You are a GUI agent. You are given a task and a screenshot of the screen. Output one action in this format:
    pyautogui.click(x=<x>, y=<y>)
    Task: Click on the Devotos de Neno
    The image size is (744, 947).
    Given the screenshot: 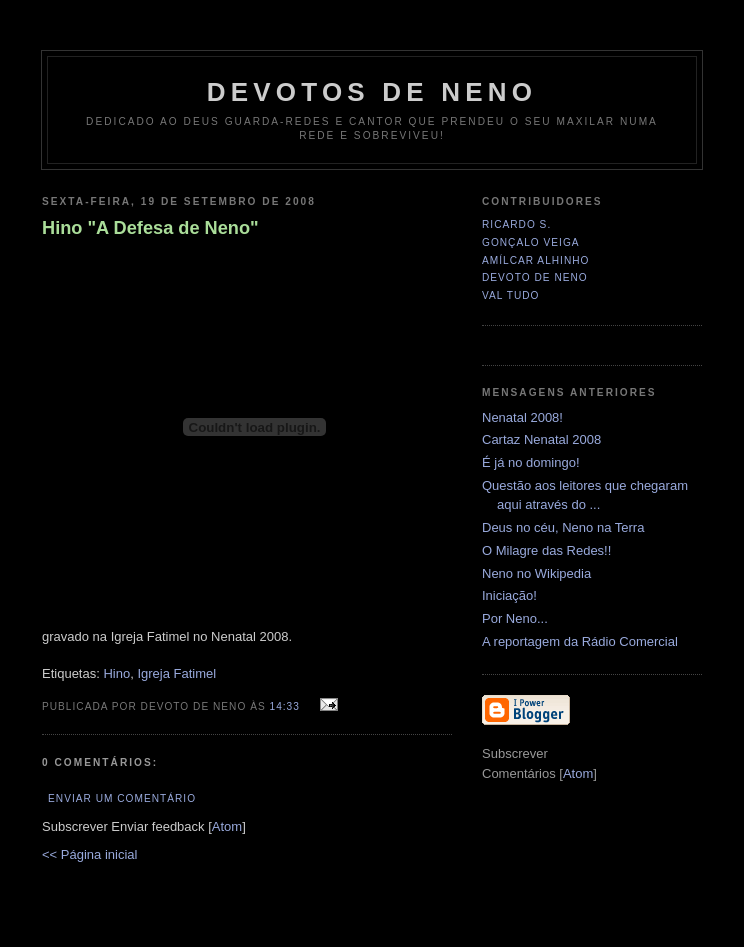 What is the action you would take?
    pyautogui.click(x=372, y=92)
    